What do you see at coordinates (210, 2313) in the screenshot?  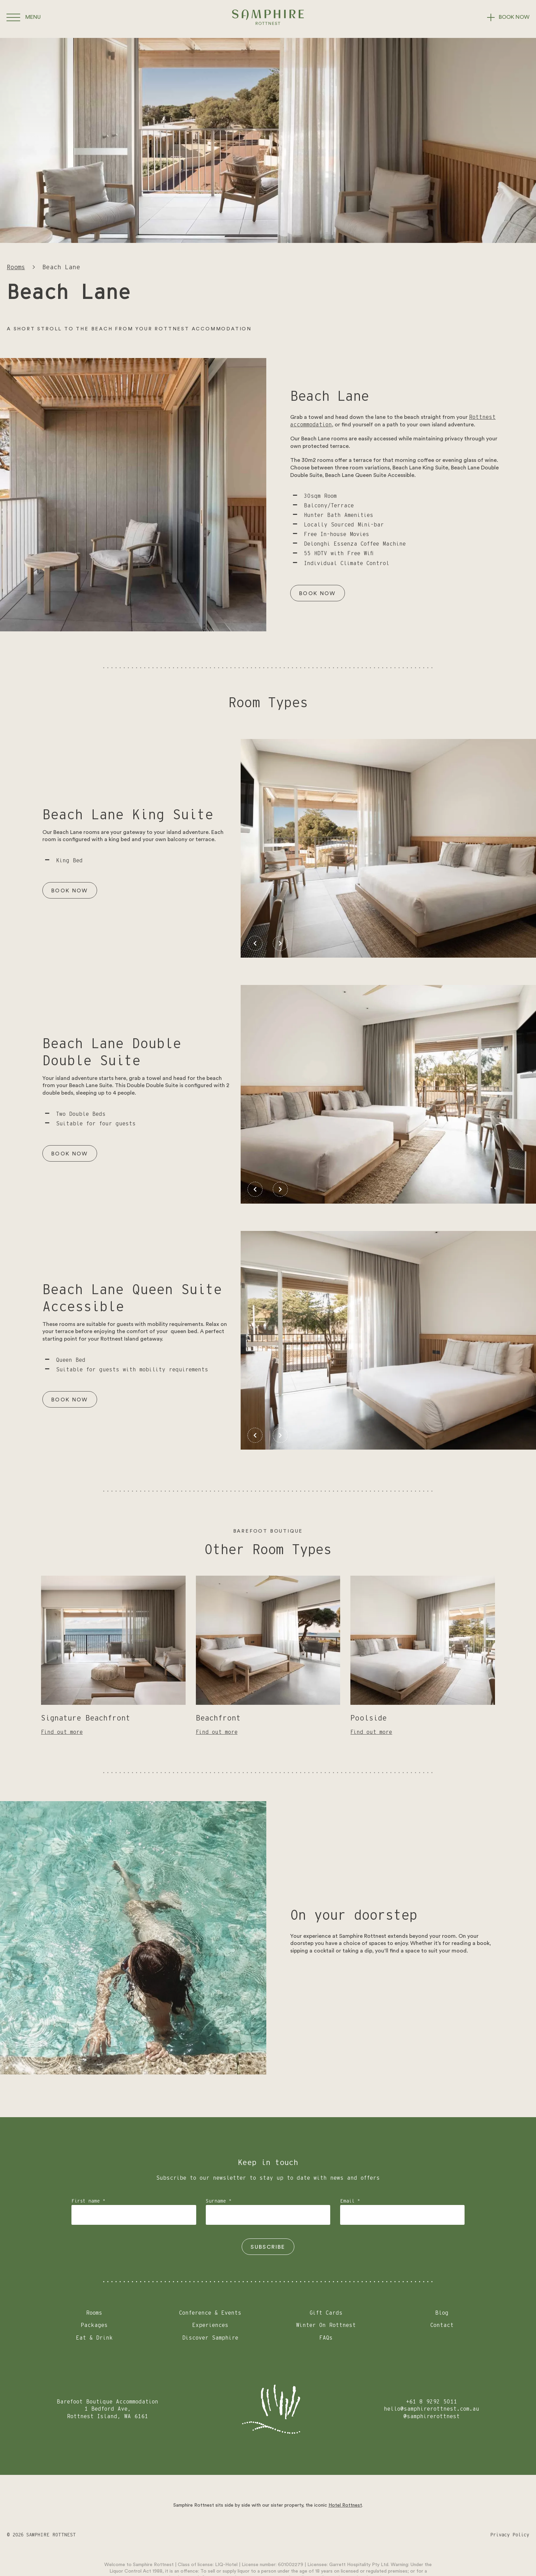 I see `Conference & Events` at bounding box center [210, 2313].